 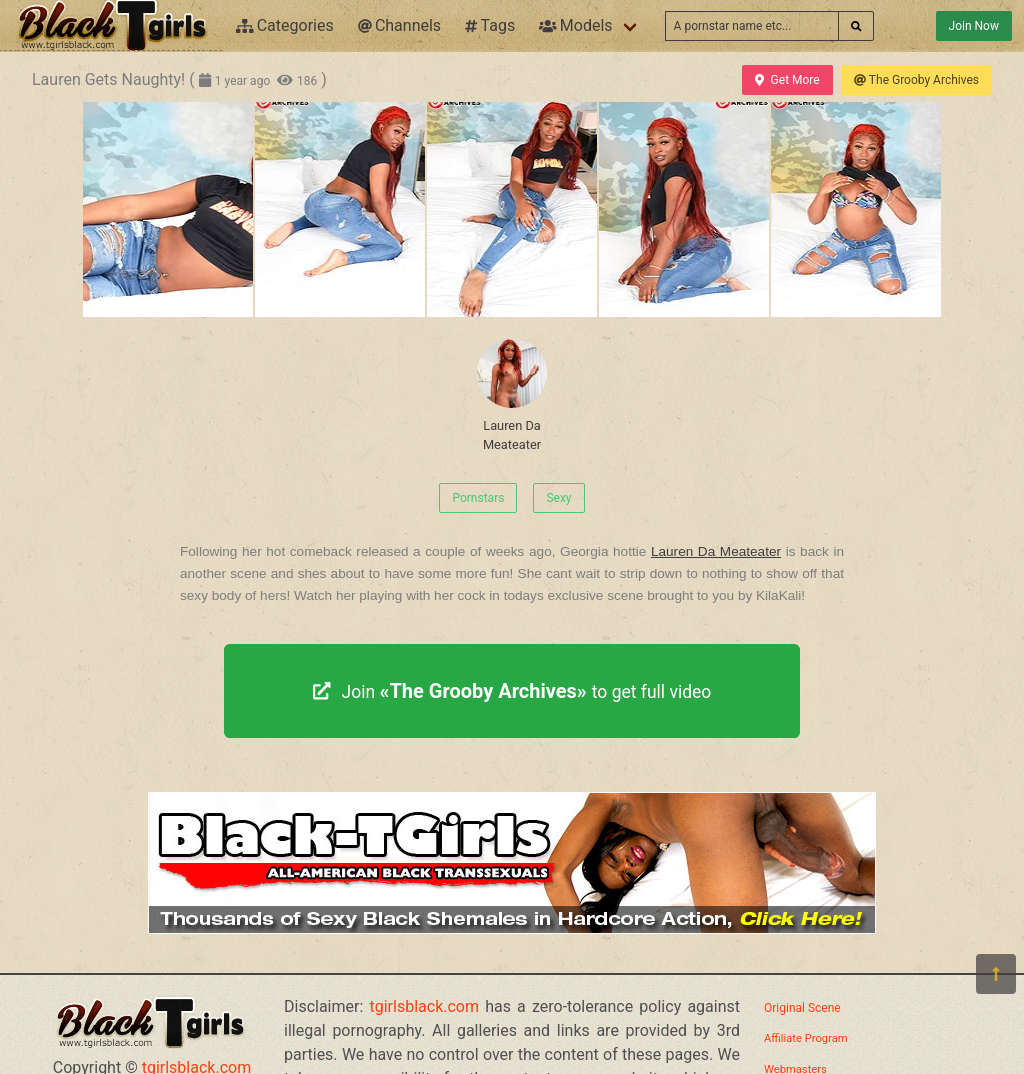 I want to click on Categories, so click(x=285, y=25).